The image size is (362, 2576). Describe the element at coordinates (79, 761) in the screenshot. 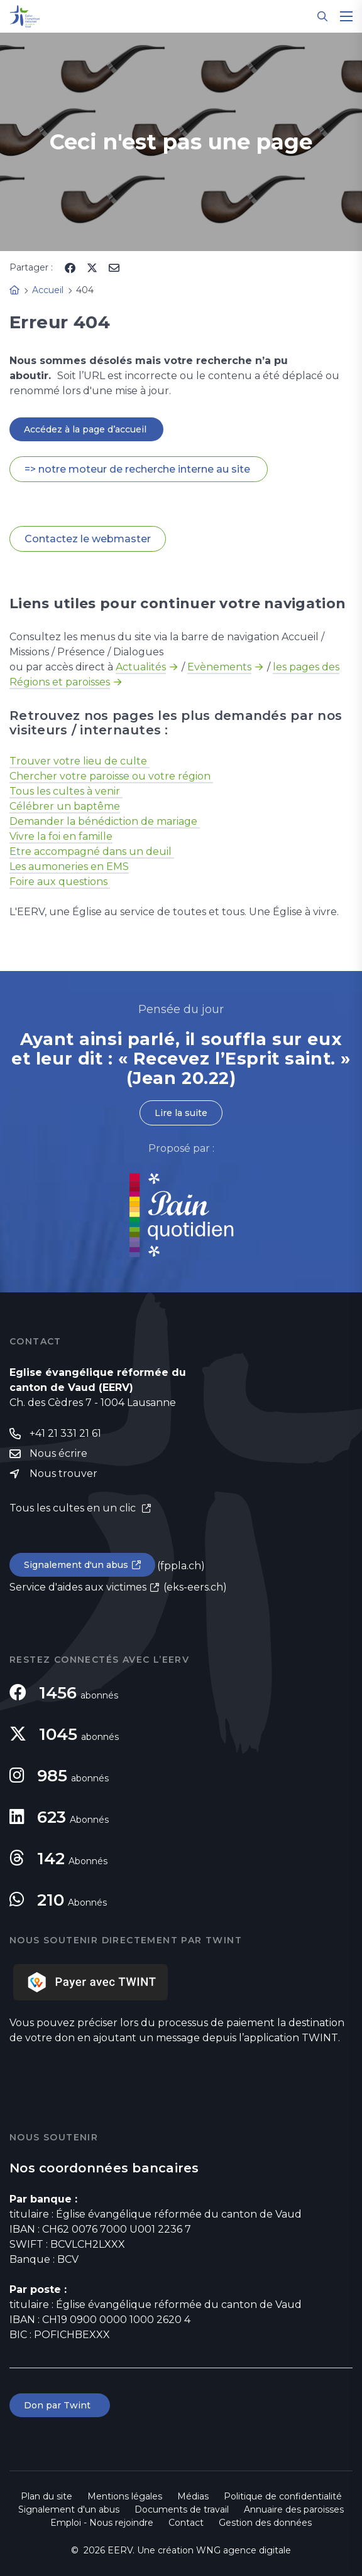

I see `Trouver votre lieu de culte` at that location.